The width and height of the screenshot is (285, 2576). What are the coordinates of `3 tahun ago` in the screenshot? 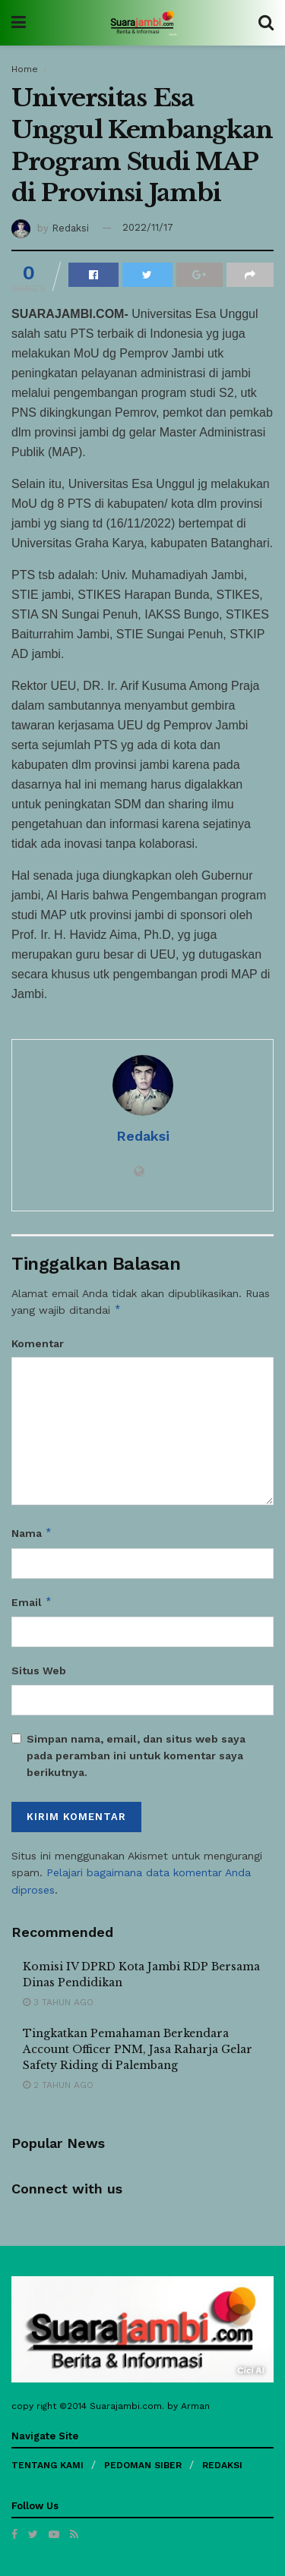 It's located at (58, 2002).